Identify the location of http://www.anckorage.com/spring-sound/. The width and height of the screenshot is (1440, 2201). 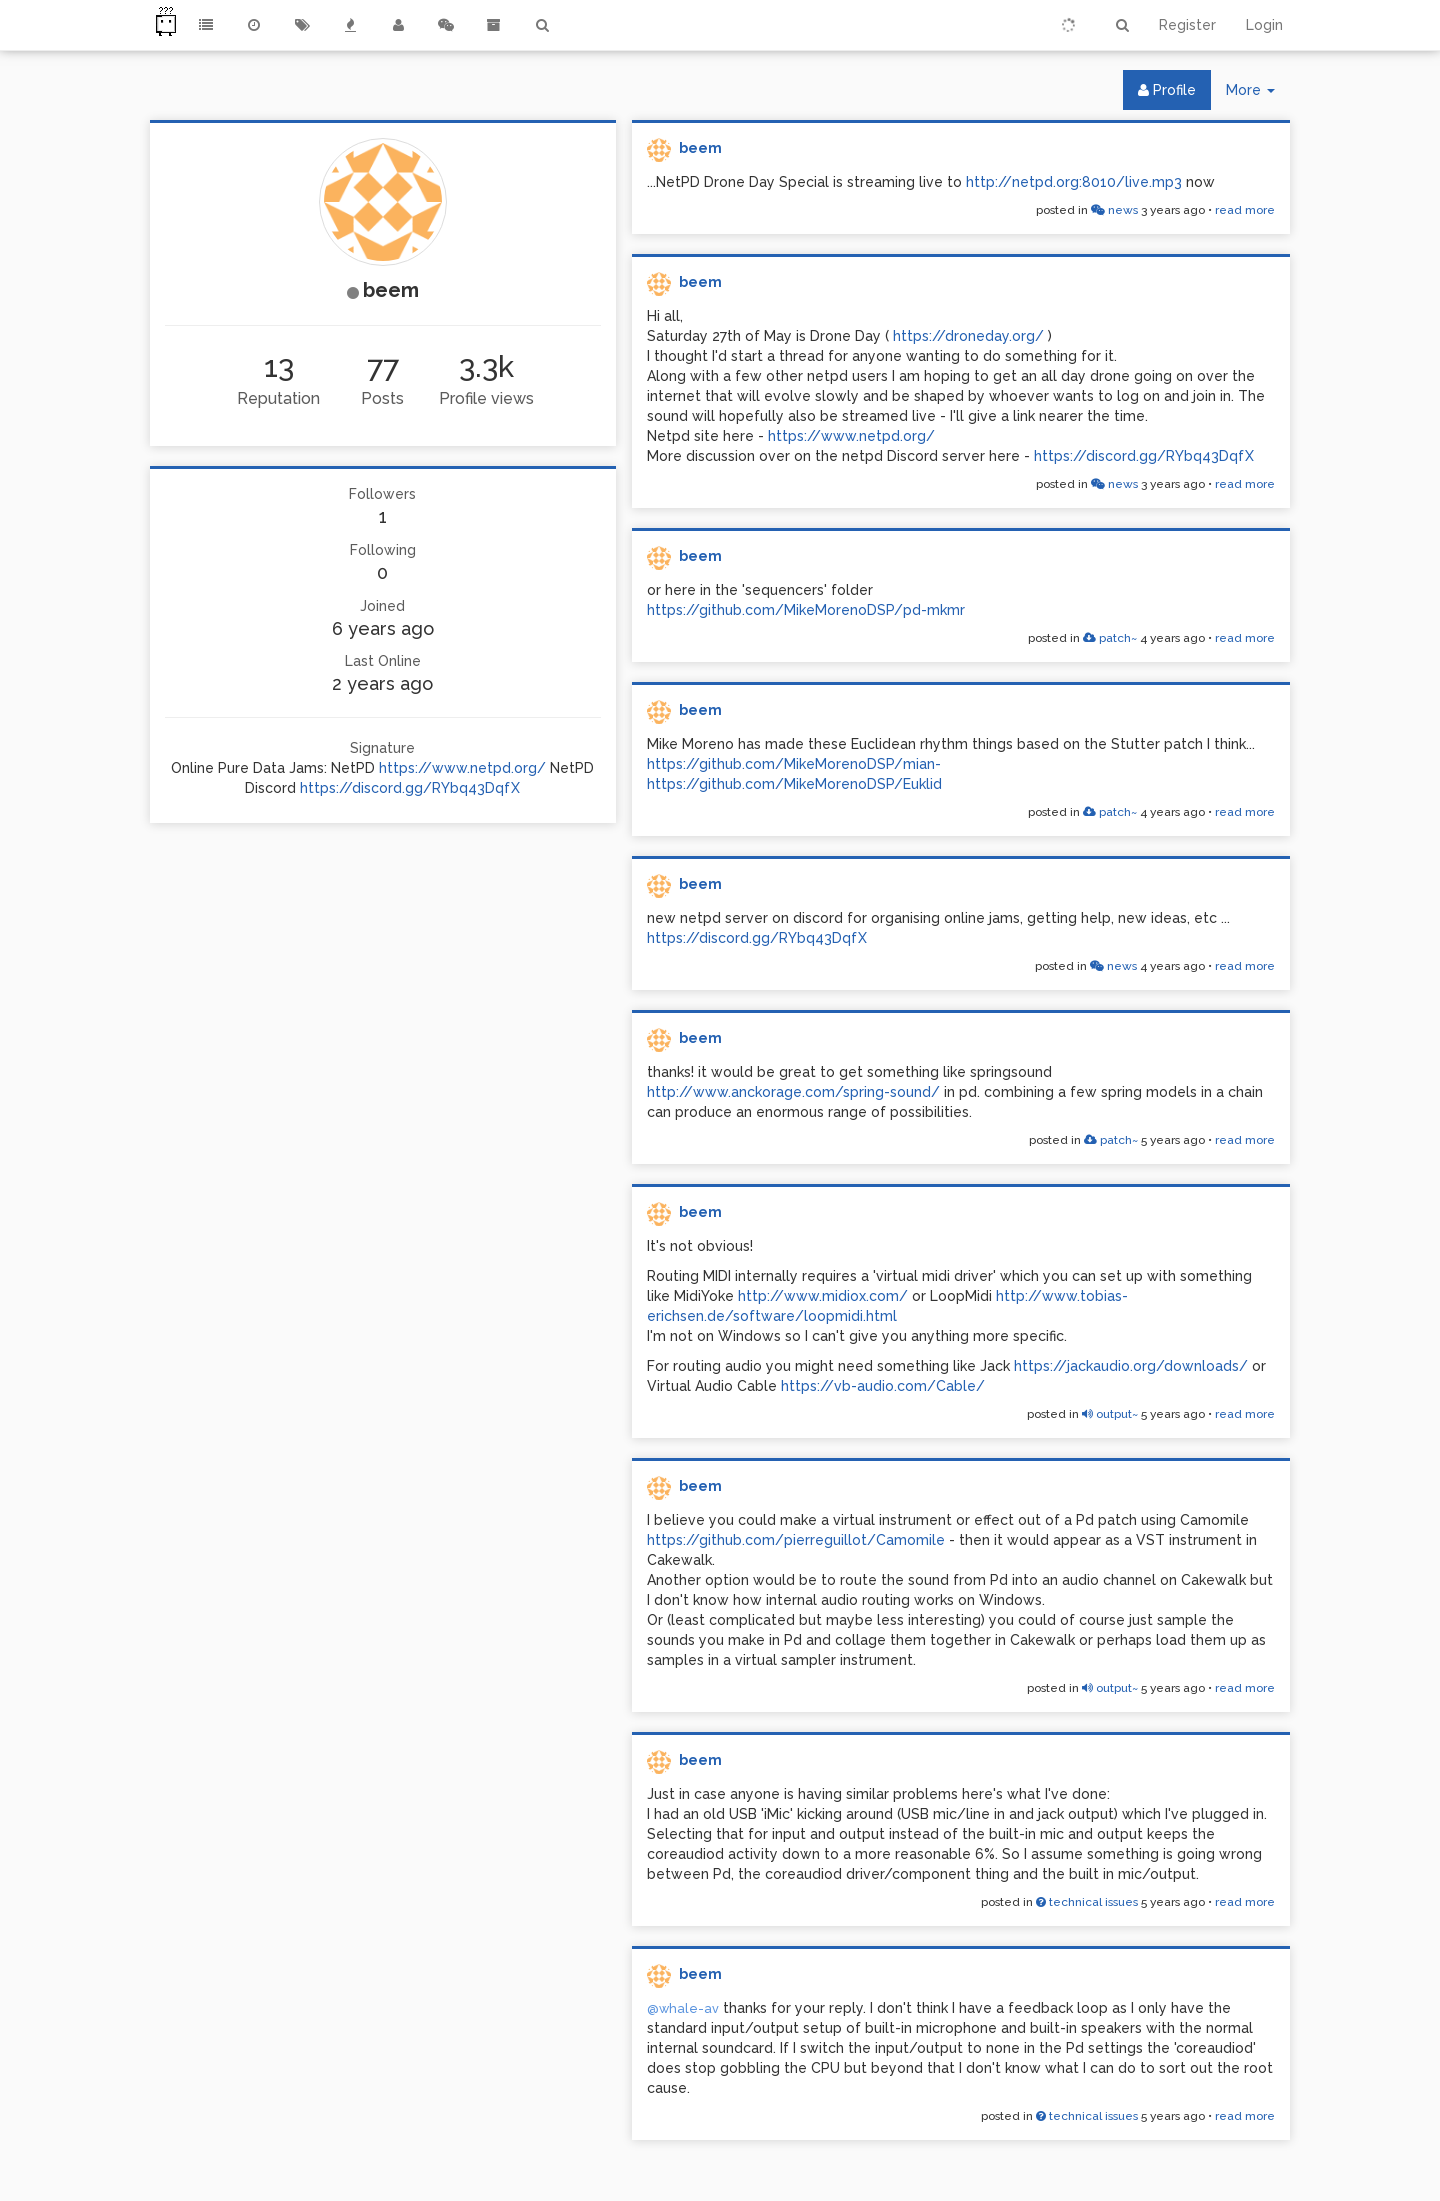
(793, 1092).